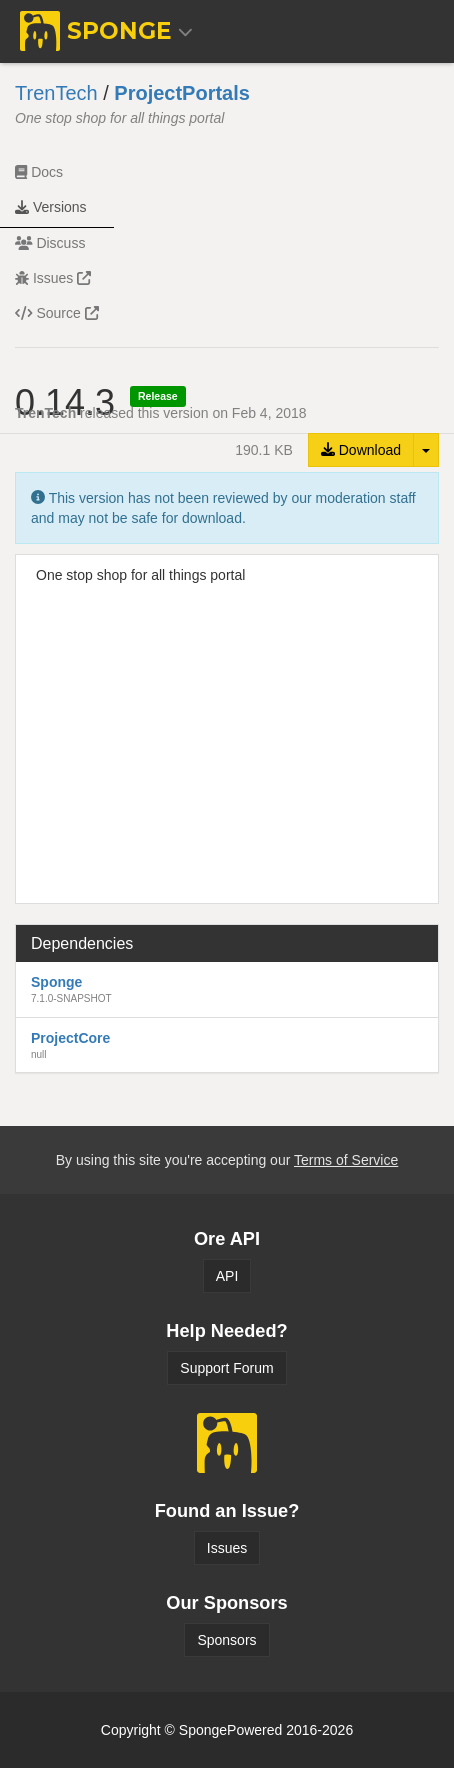 This screenshot has height=1768, width=454. I want to click on Sponsors, so click(226, 1640).